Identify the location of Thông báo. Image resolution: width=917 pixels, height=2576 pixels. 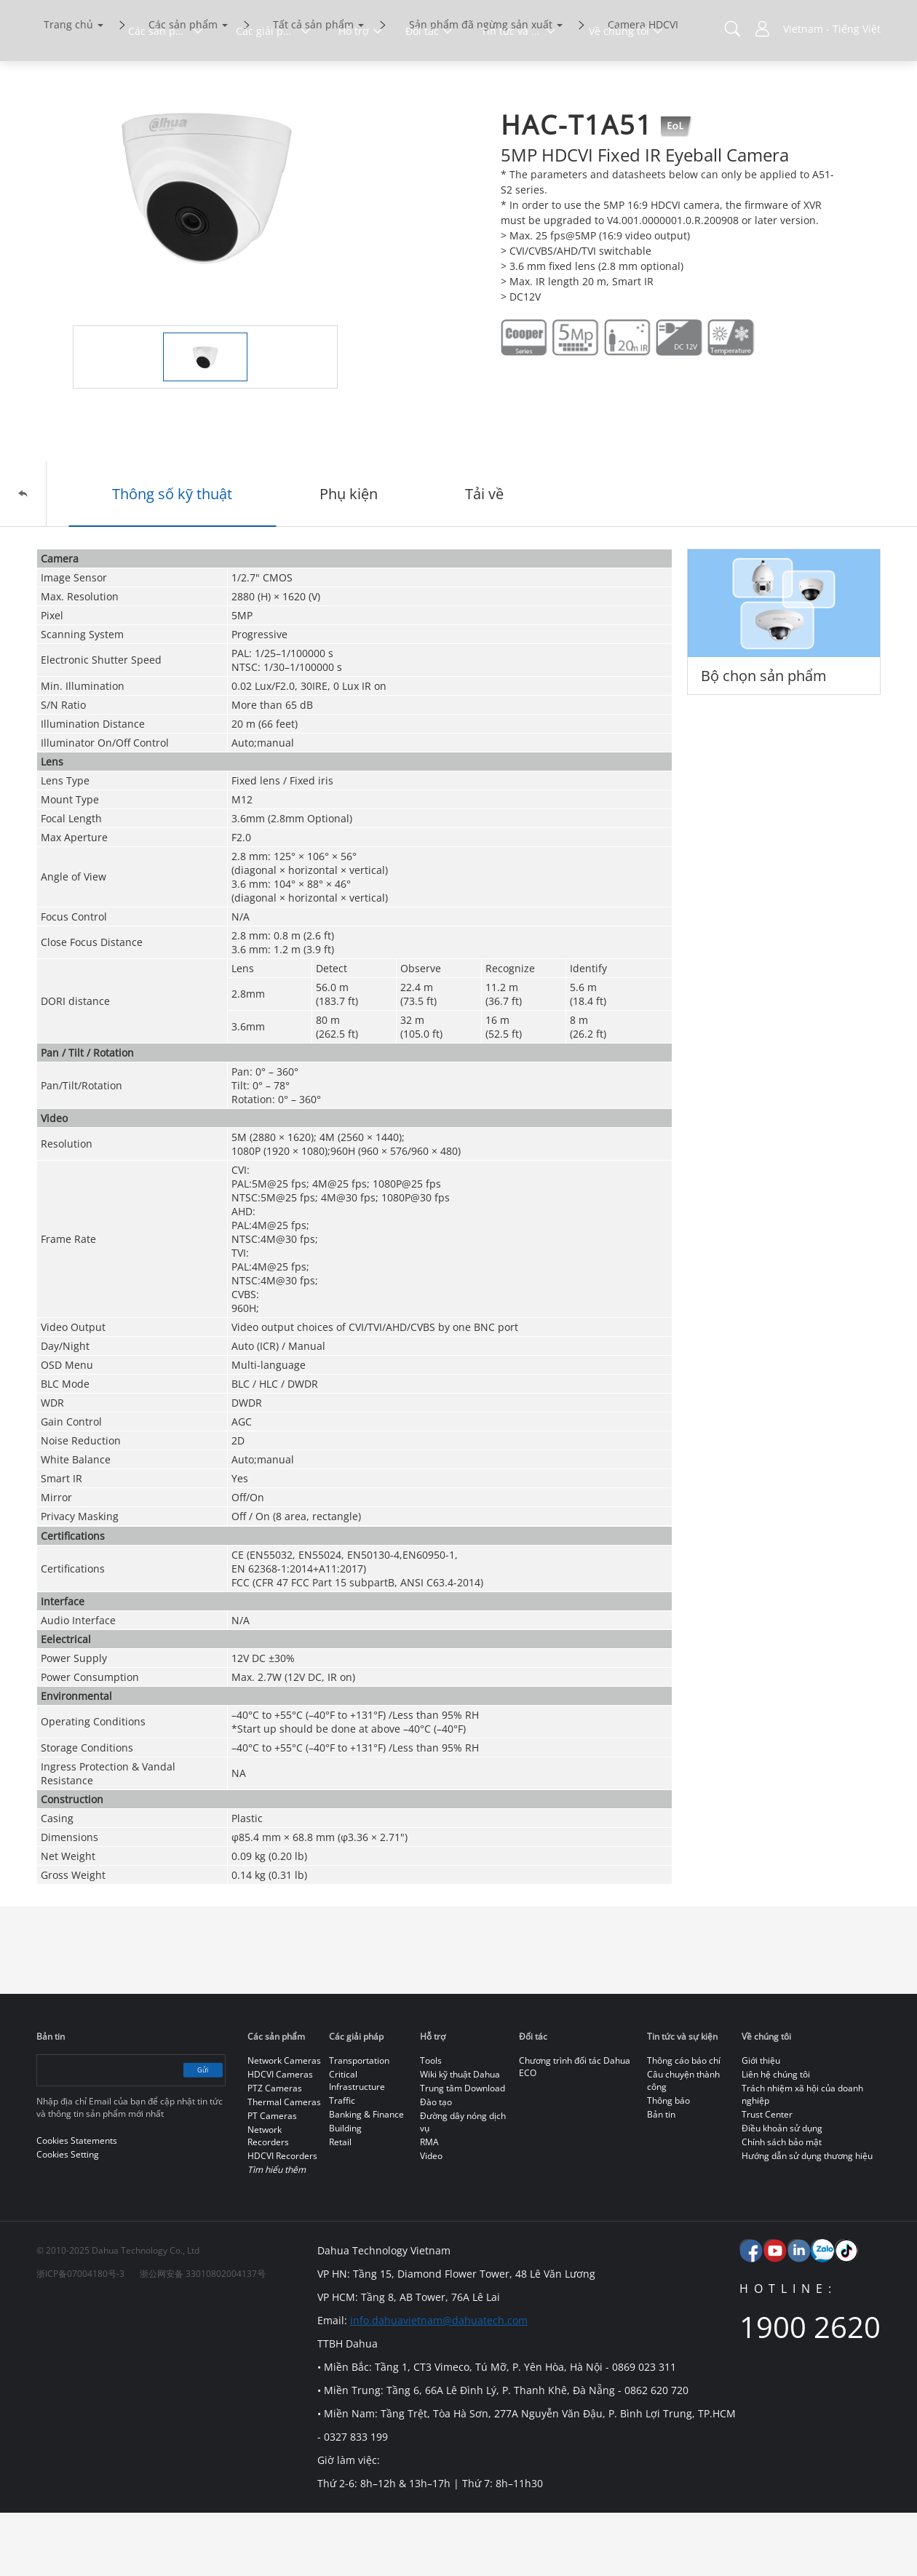
(668, 2164).